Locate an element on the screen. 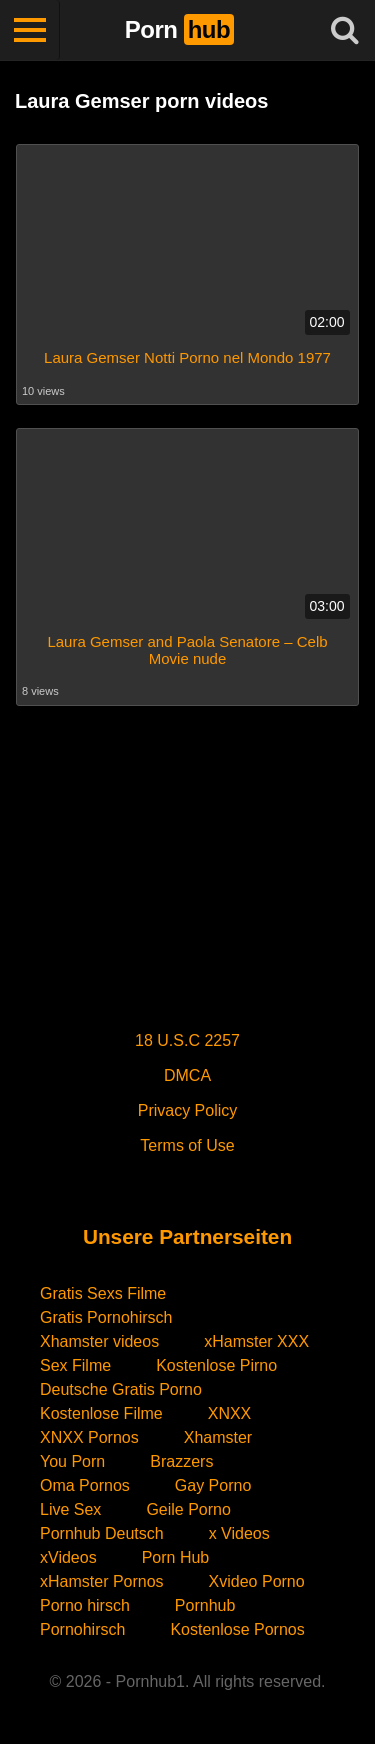 This screenshot has width=375, height=1744. Brazzers is located at coordinates (181, 1461).